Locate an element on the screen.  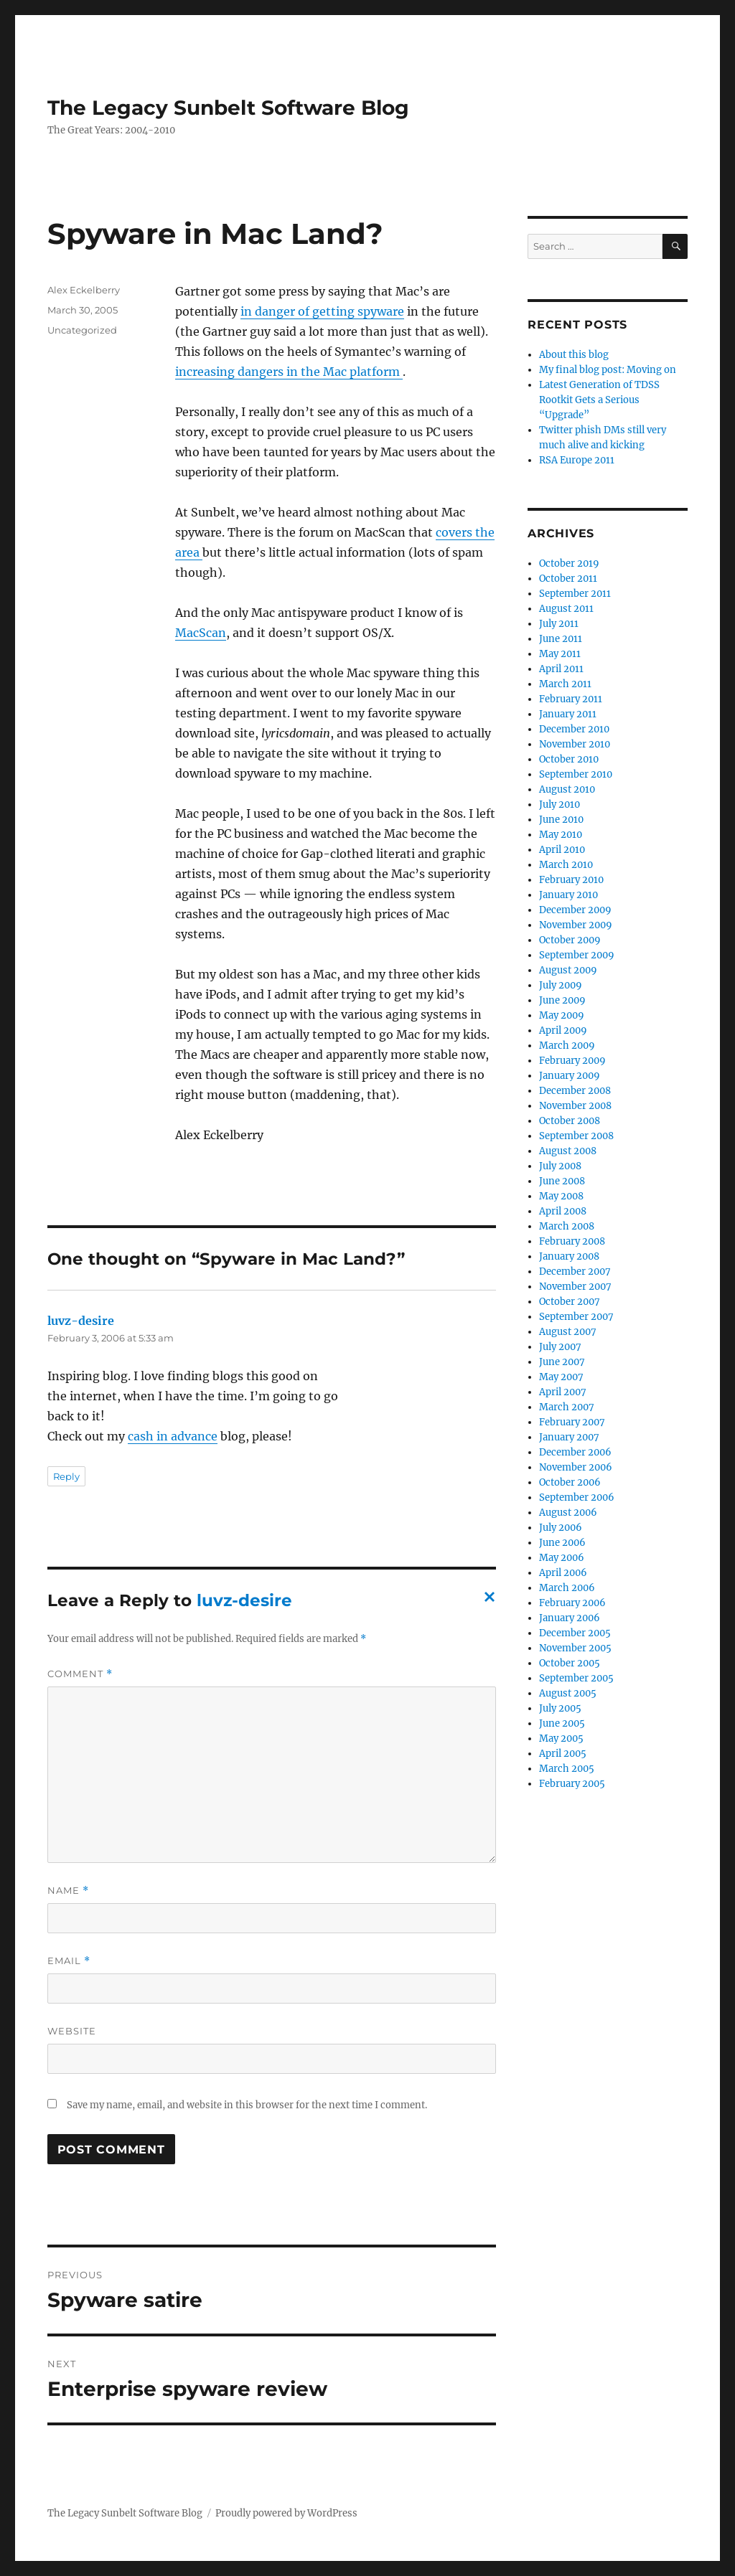
March 2005 is located at coordinates (566, 1769).